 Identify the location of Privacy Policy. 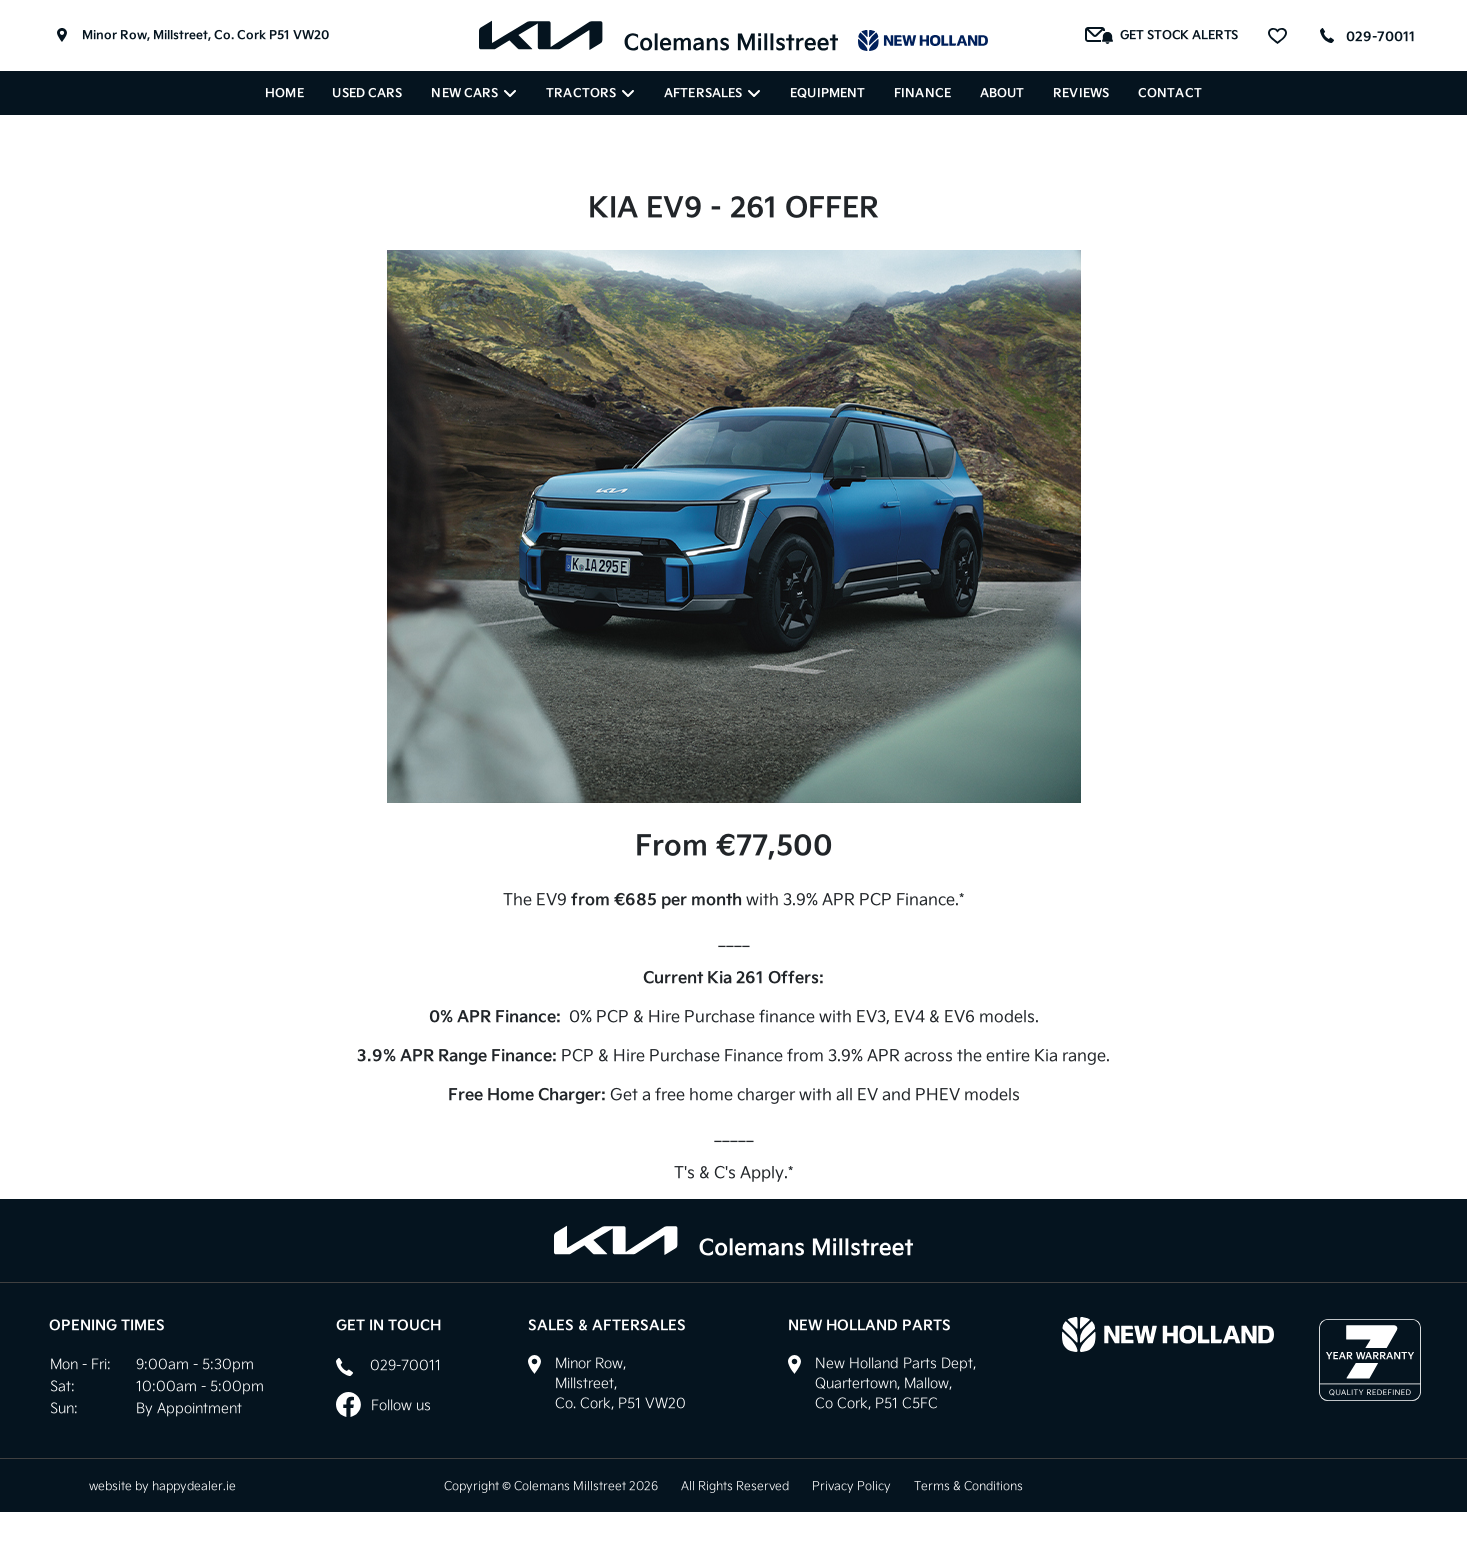
(851, 1485).